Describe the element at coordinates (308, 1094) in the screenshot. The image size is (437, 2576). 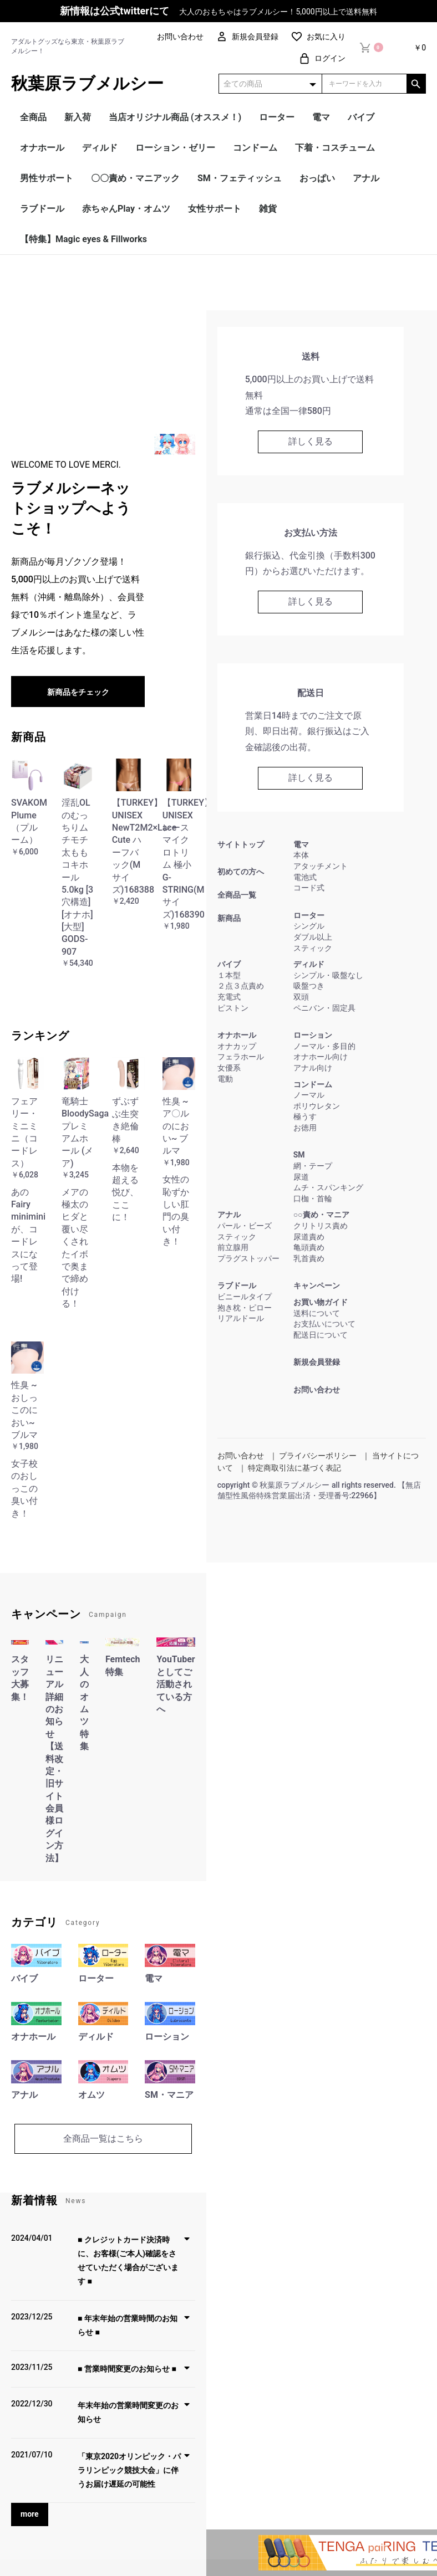
I see `ノーマル` at that location.